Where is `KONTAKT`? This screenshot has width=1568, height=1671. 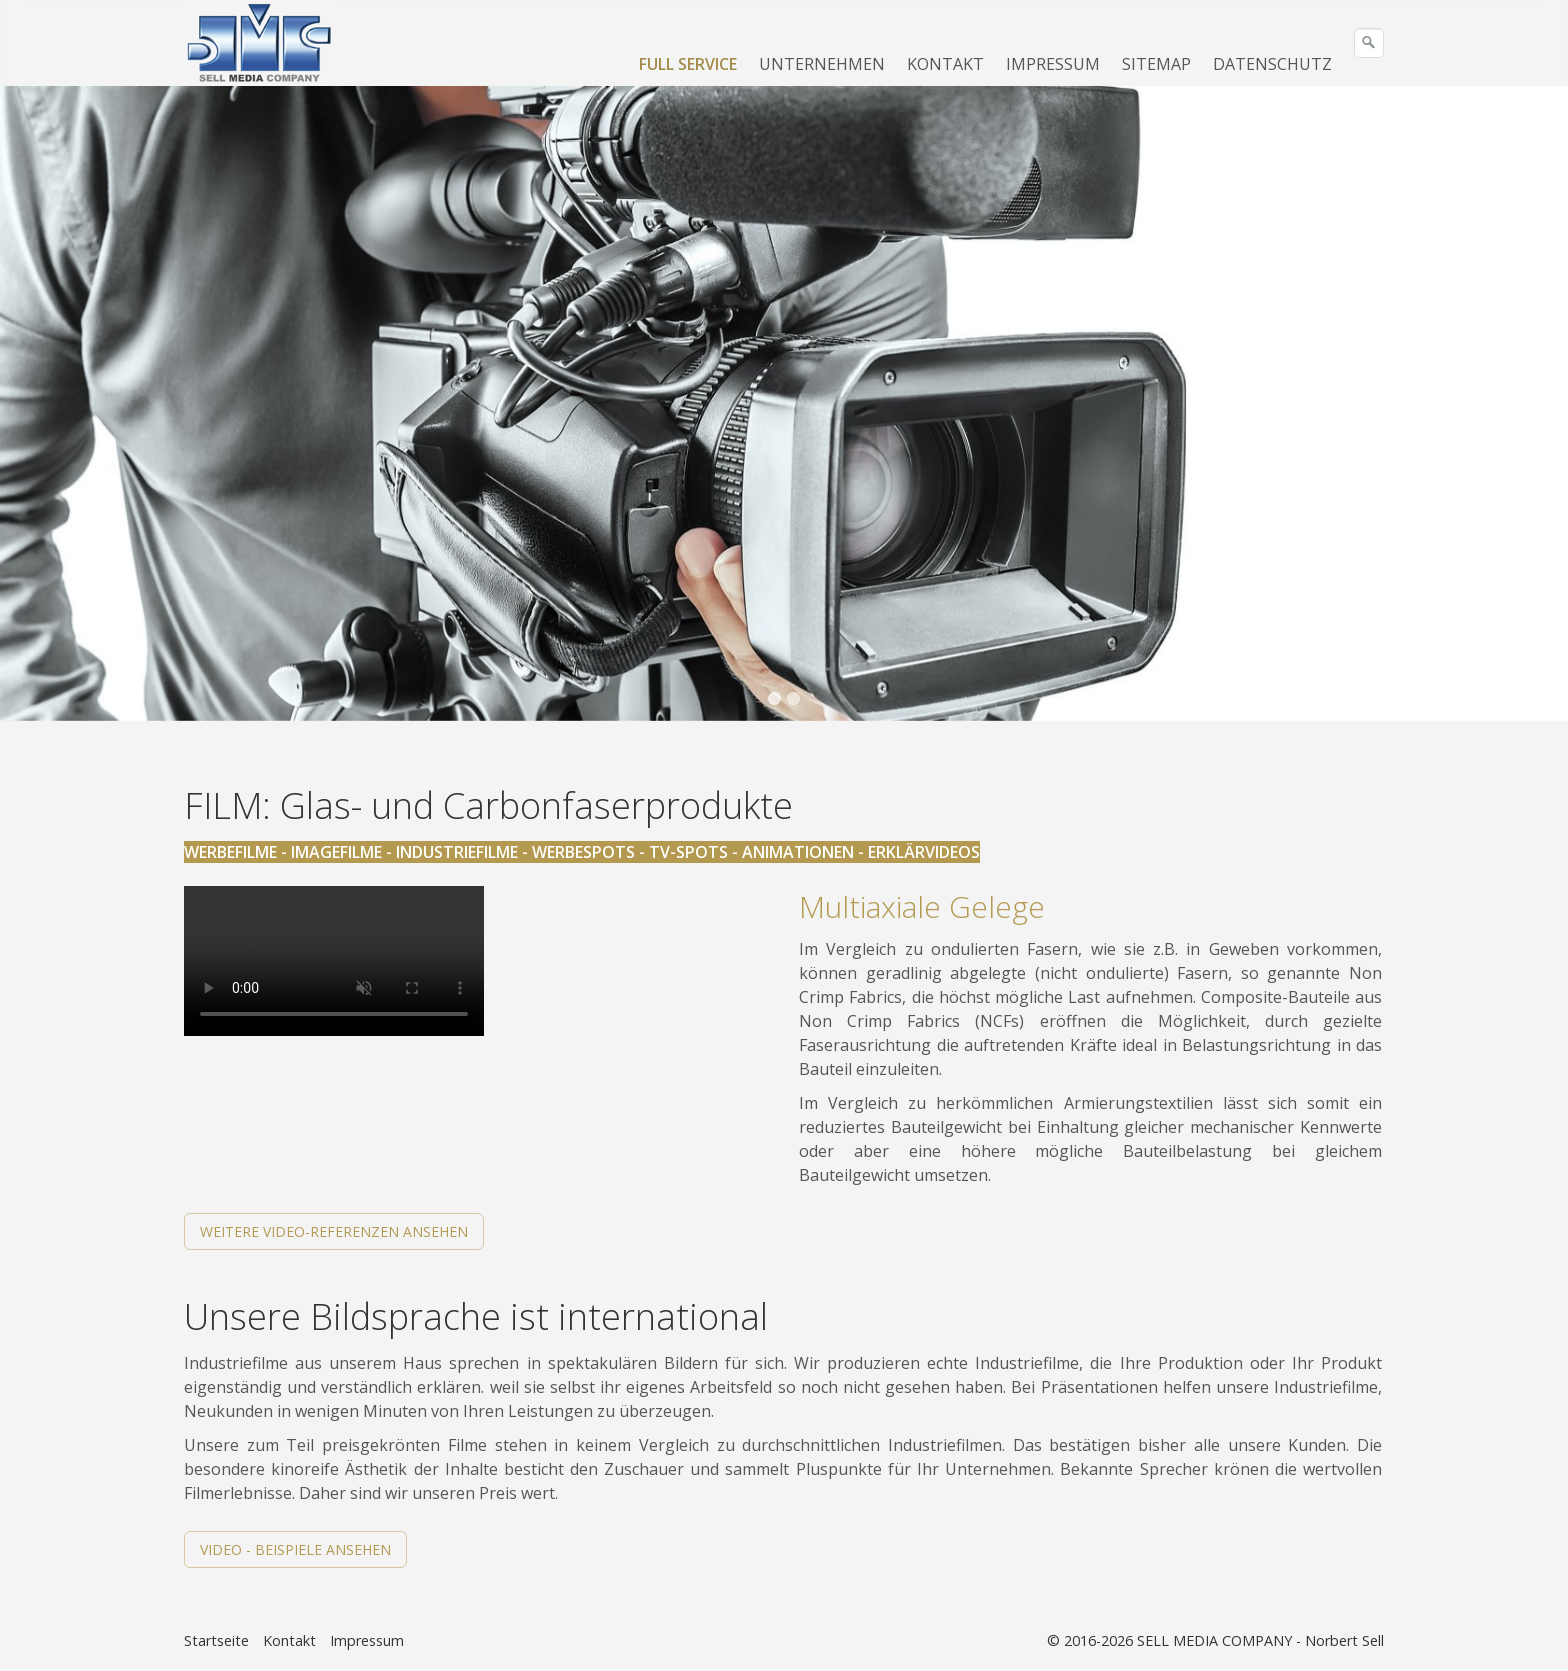 KONTAKT is located at coordinates (945, 64).